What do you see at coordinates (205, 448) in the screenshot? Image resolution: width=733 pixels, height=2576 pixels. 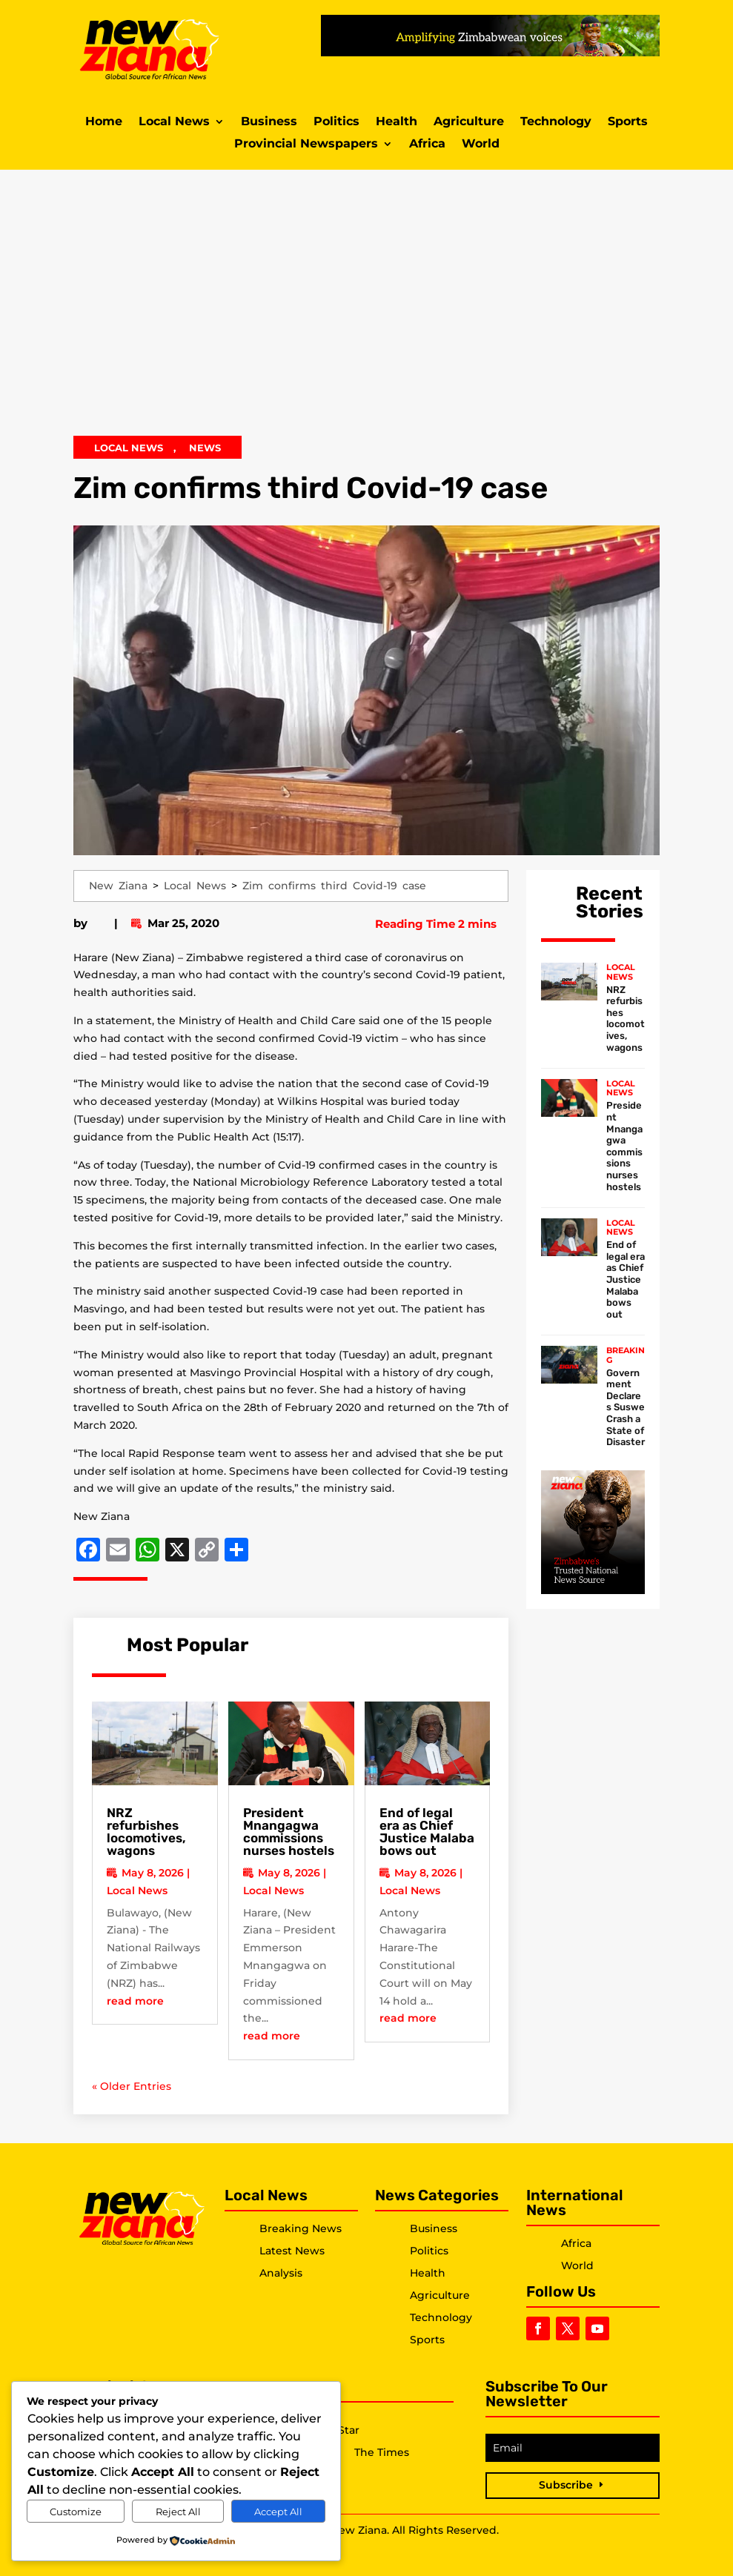 I see `News` at bounding box center [205, 448].